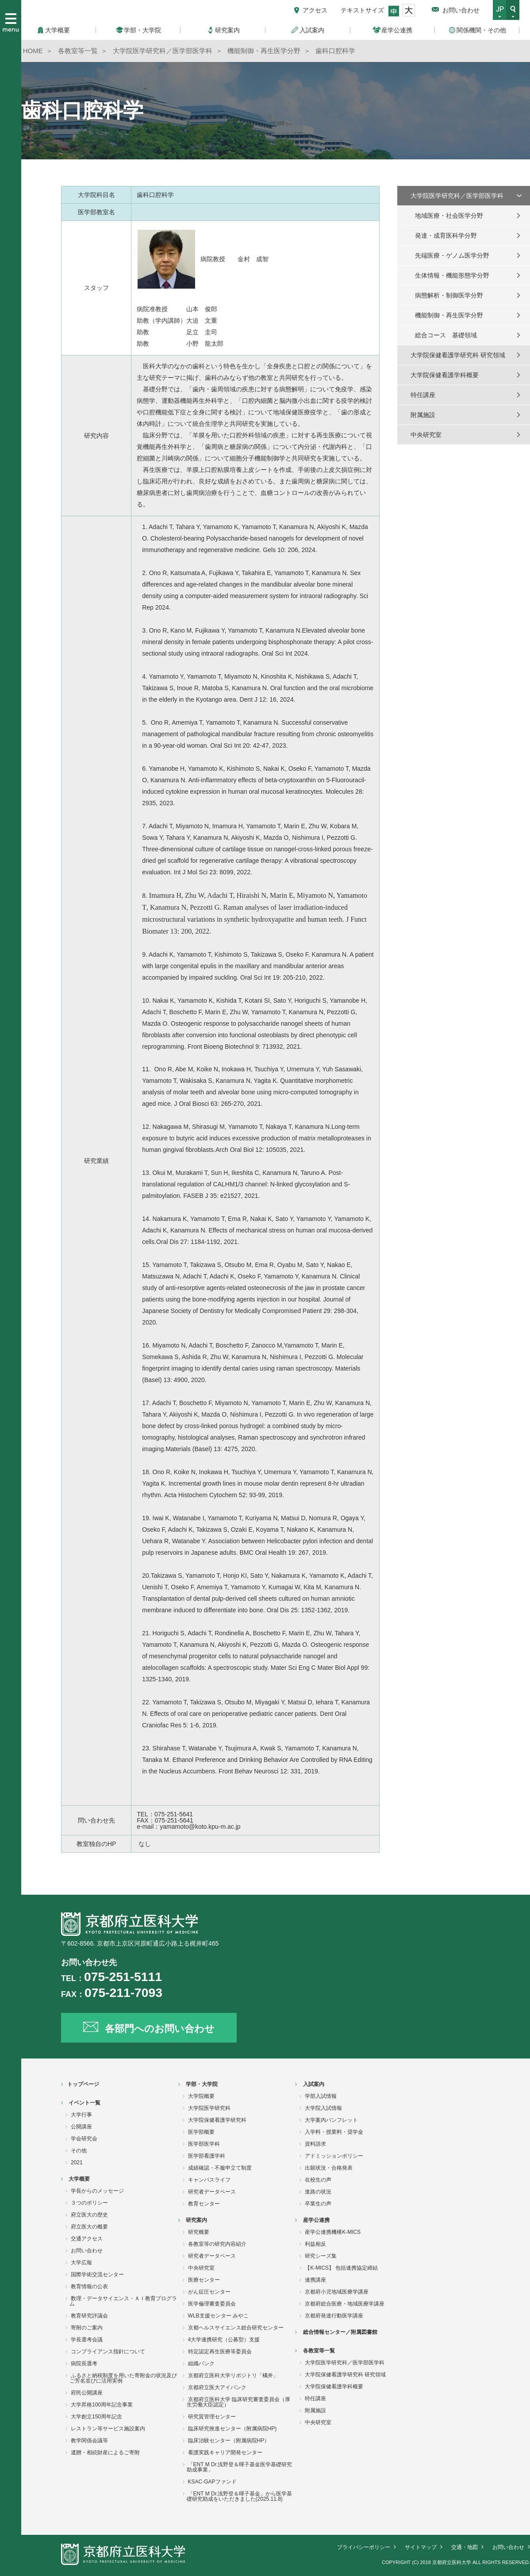 This screenshot has width=530, height=2576. Describe the element at coordinates (105, 2452) in the screenshot. I see `遺贈・相続財産によるご寄附` at that location.